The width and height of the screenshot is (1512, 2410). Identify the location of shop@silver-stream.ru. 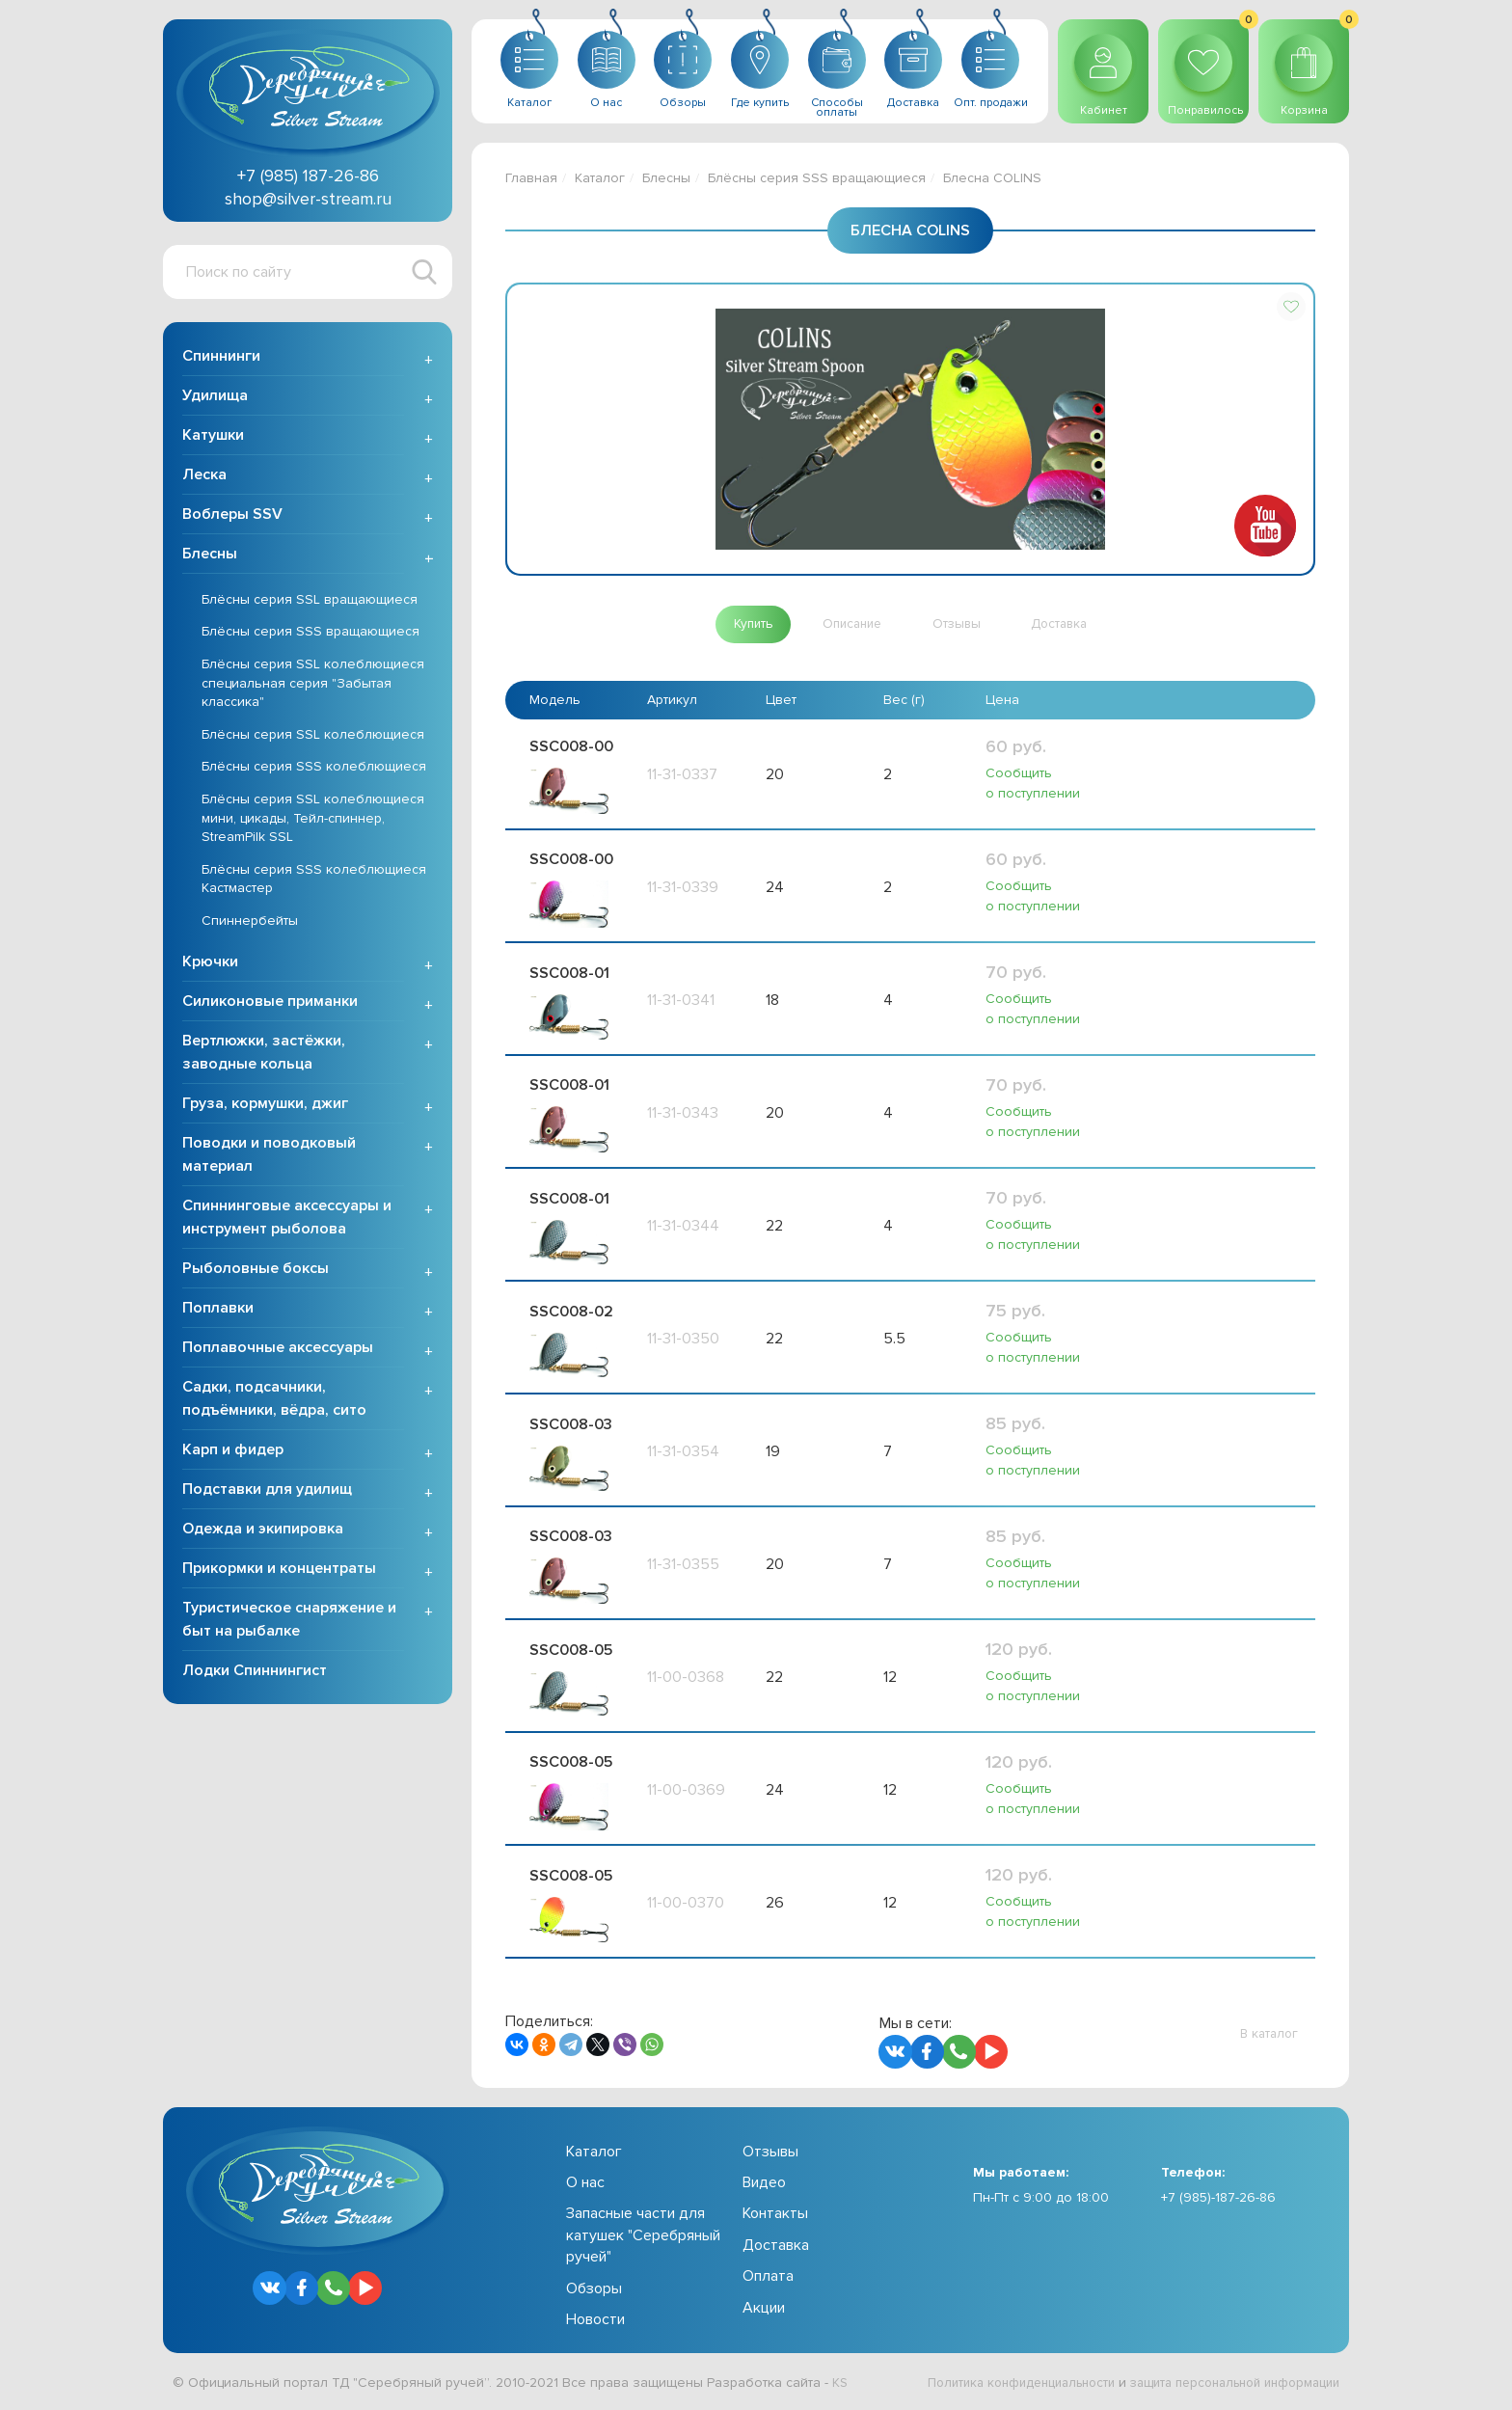
(308, 198).